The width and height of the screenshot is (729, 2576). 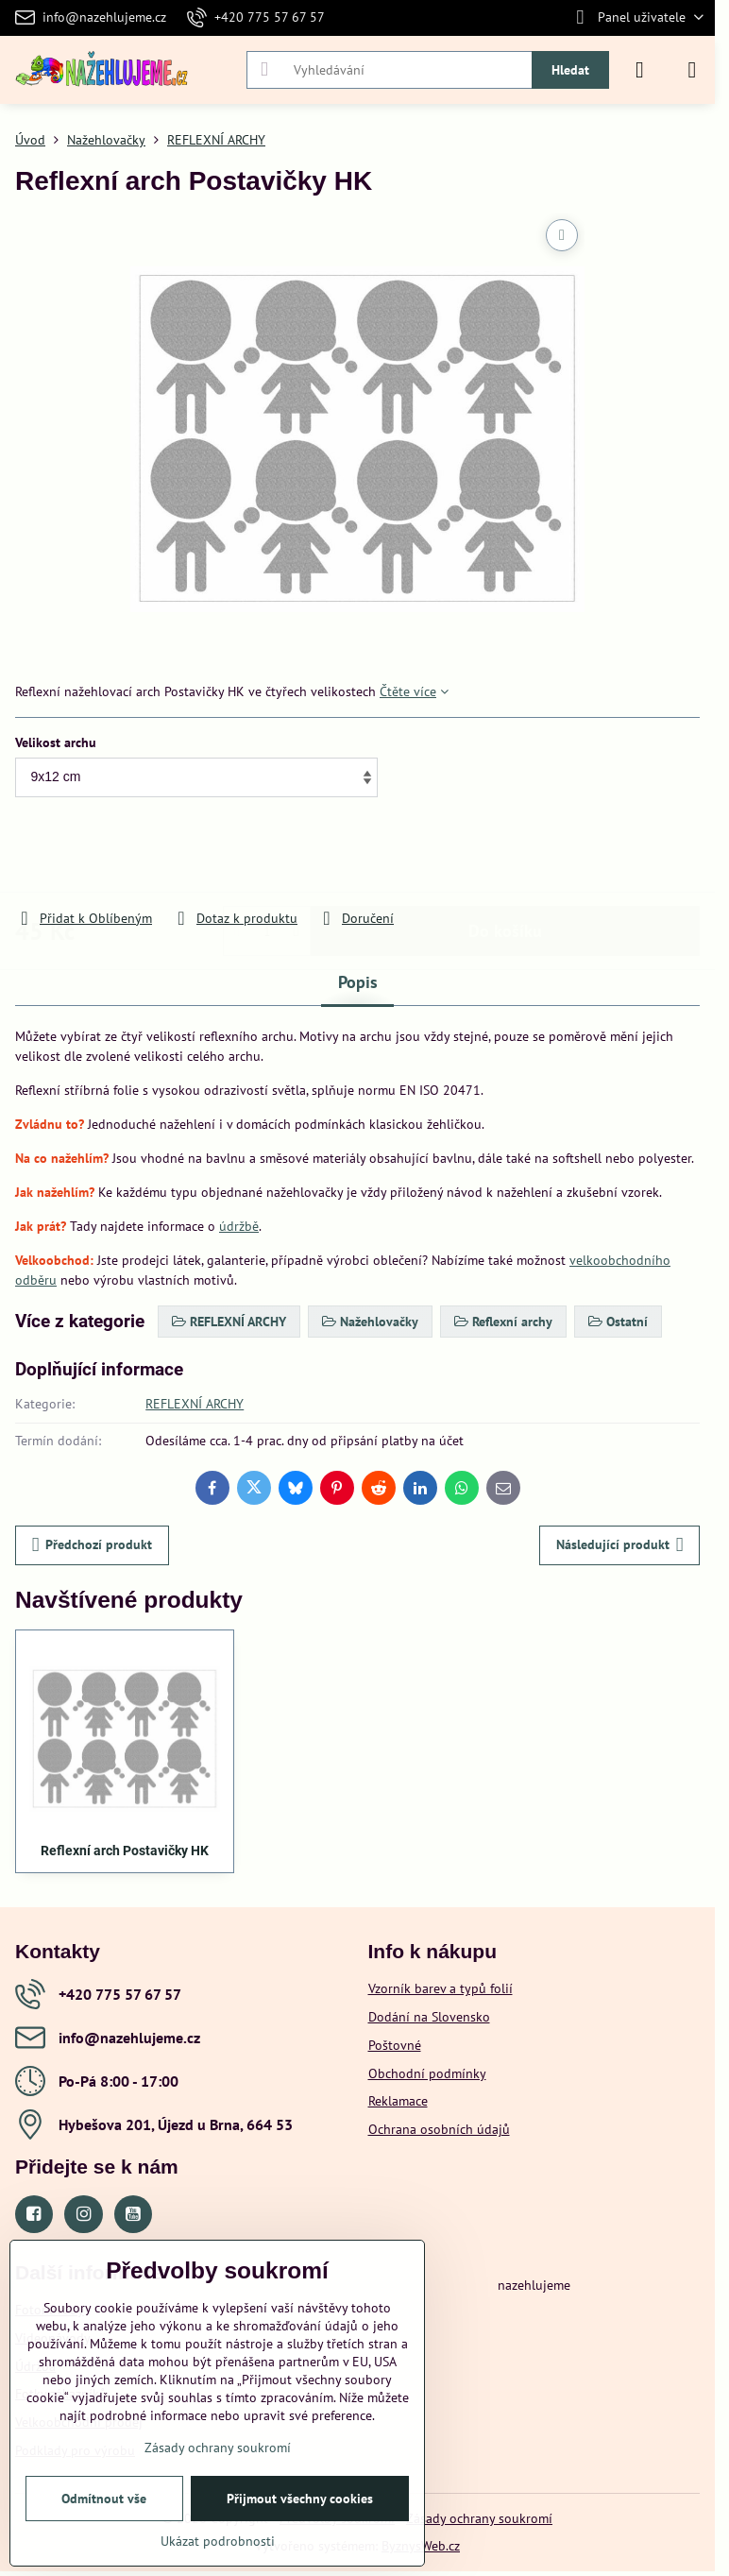 I want to click on Do košíku, so click(x=505, y=854).